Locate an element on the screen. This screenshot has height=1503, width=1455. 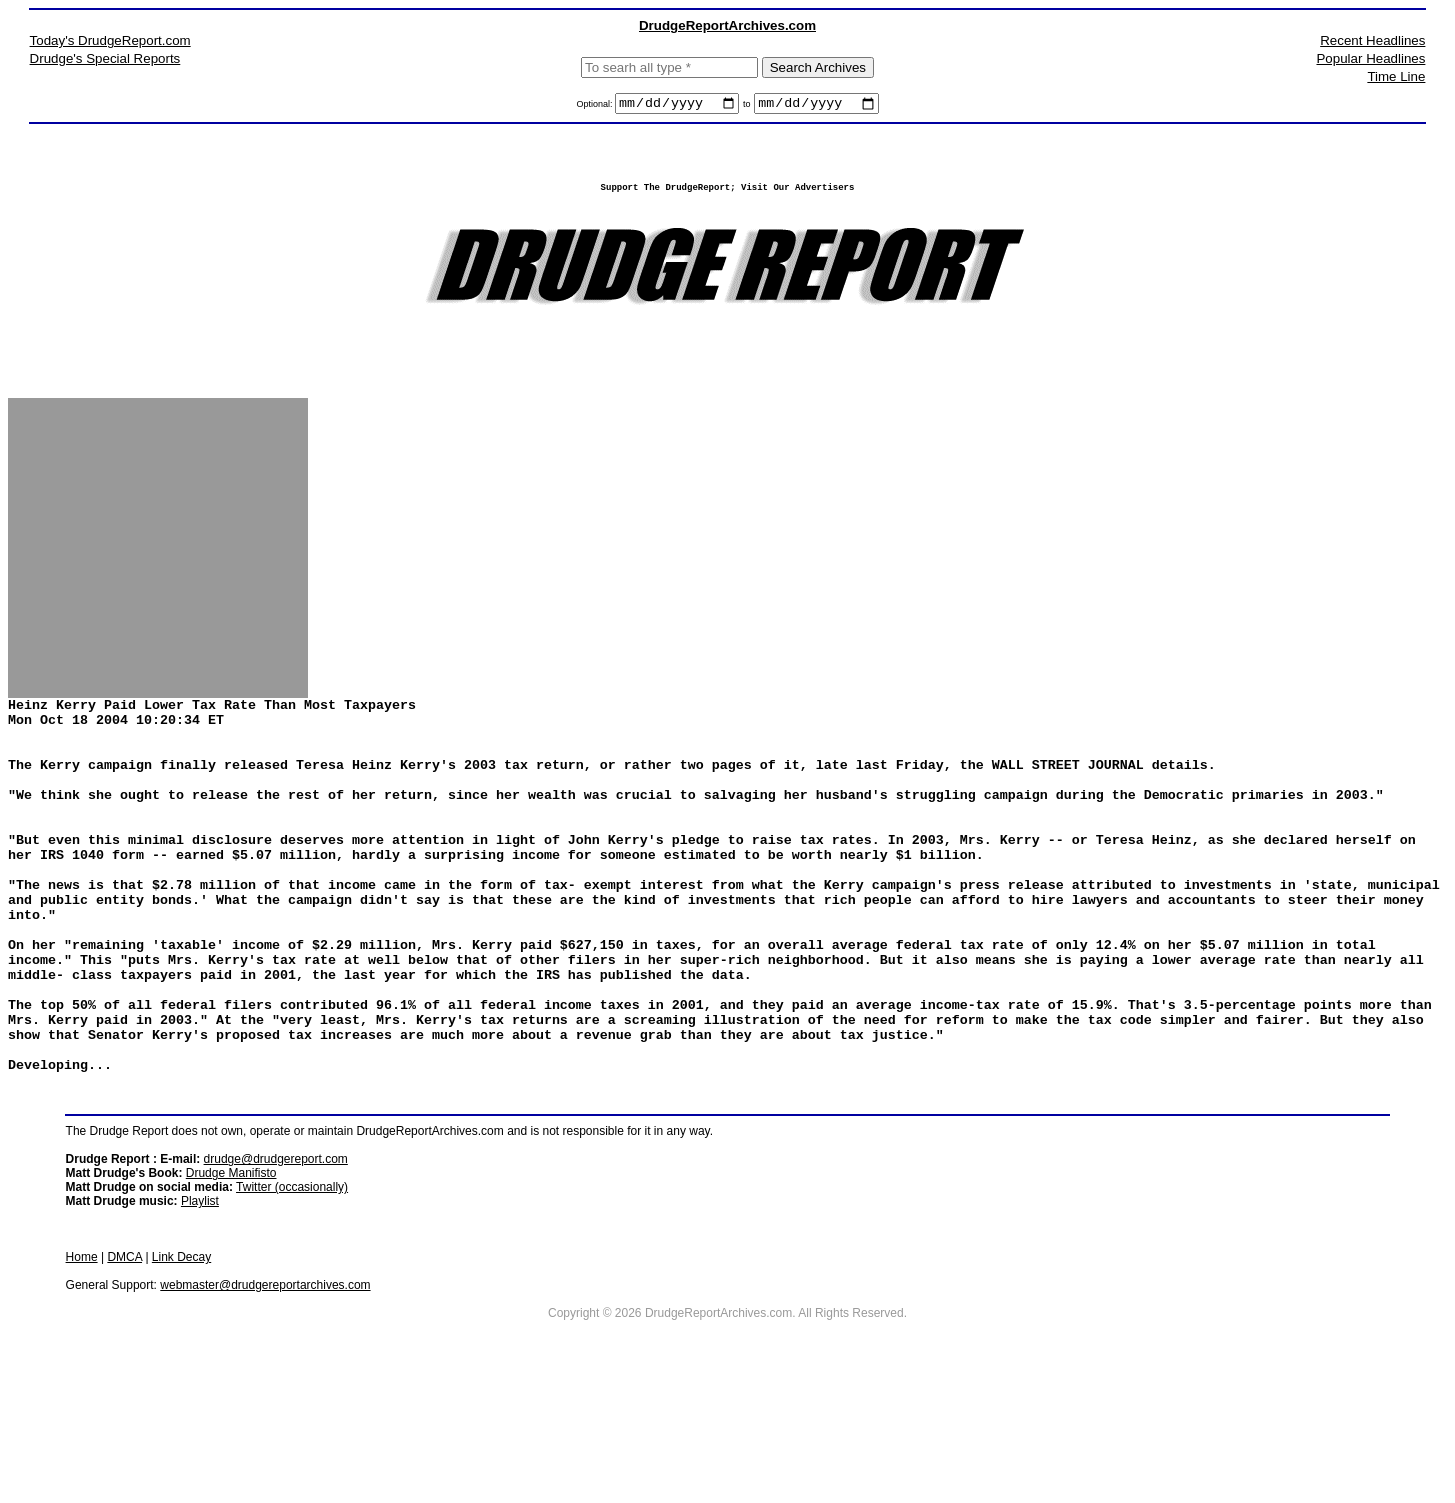
Playlist is located at coordinates (200, 1312).